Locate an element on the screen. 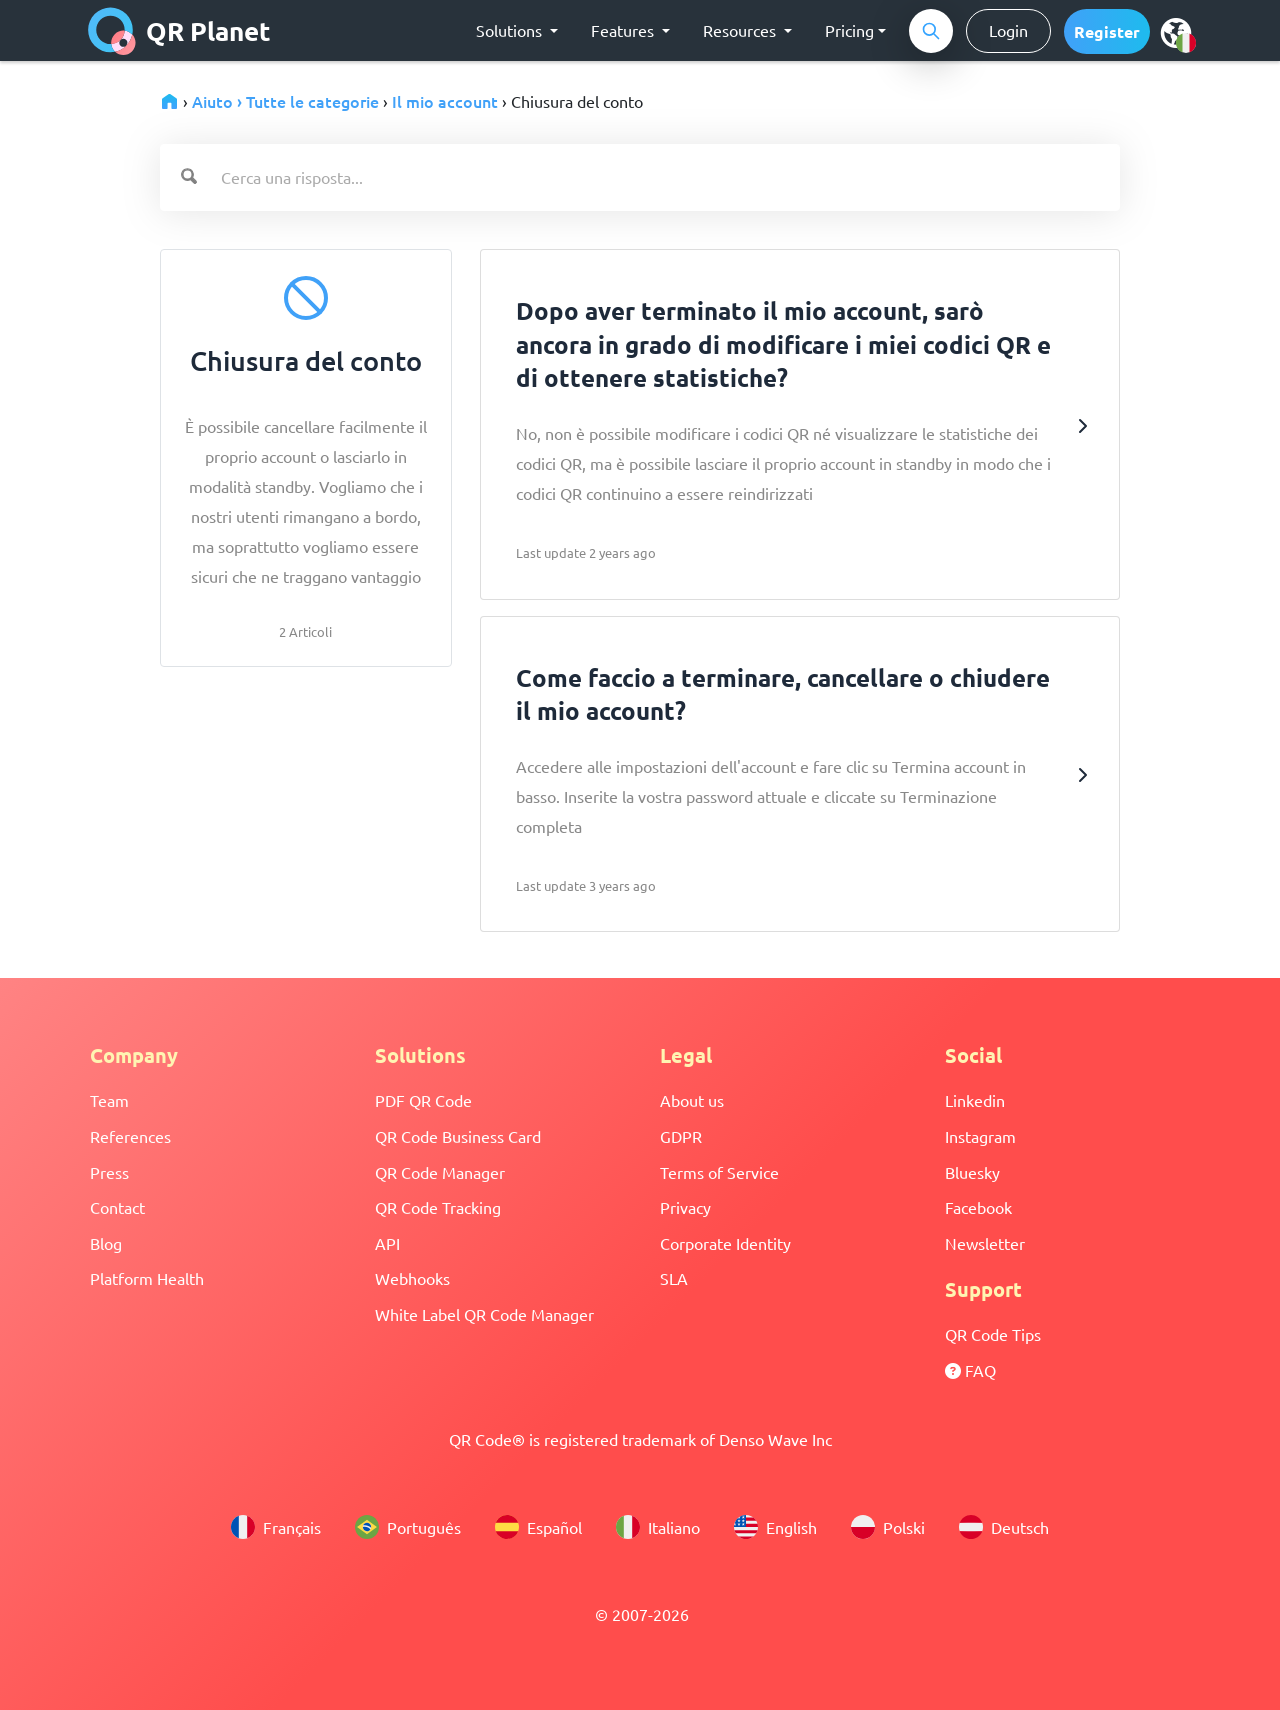 The width and height of the screenshot is (1280, 1710). SLA is located at coordinates (674, 1278).